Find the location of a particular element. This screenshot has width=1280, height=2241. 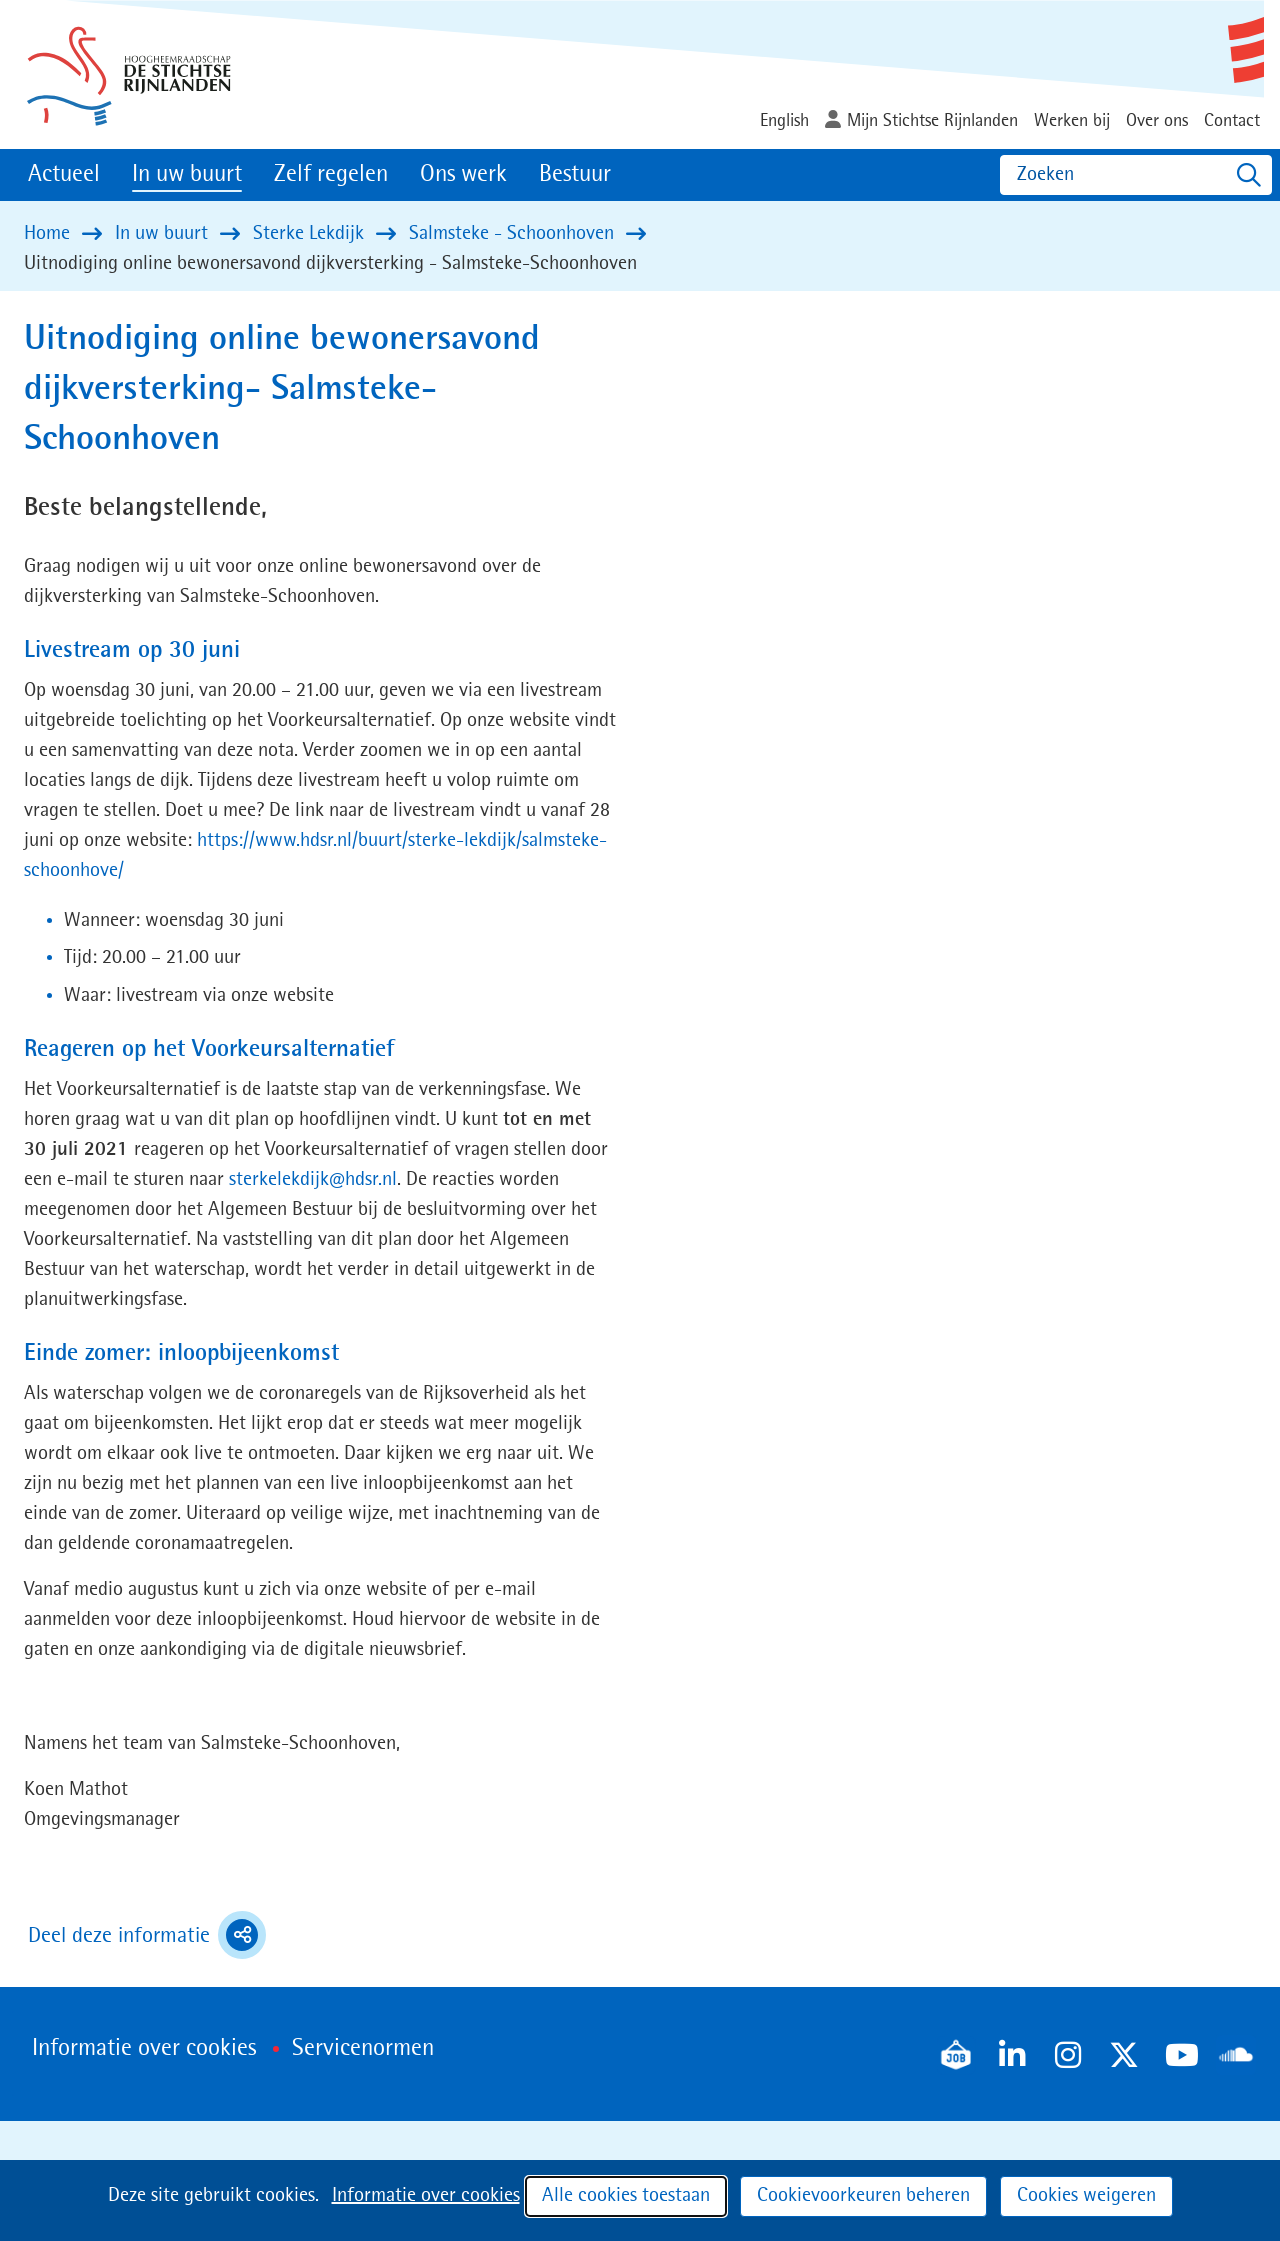

Informatie over cookies is located at coordinates (426, 2196).